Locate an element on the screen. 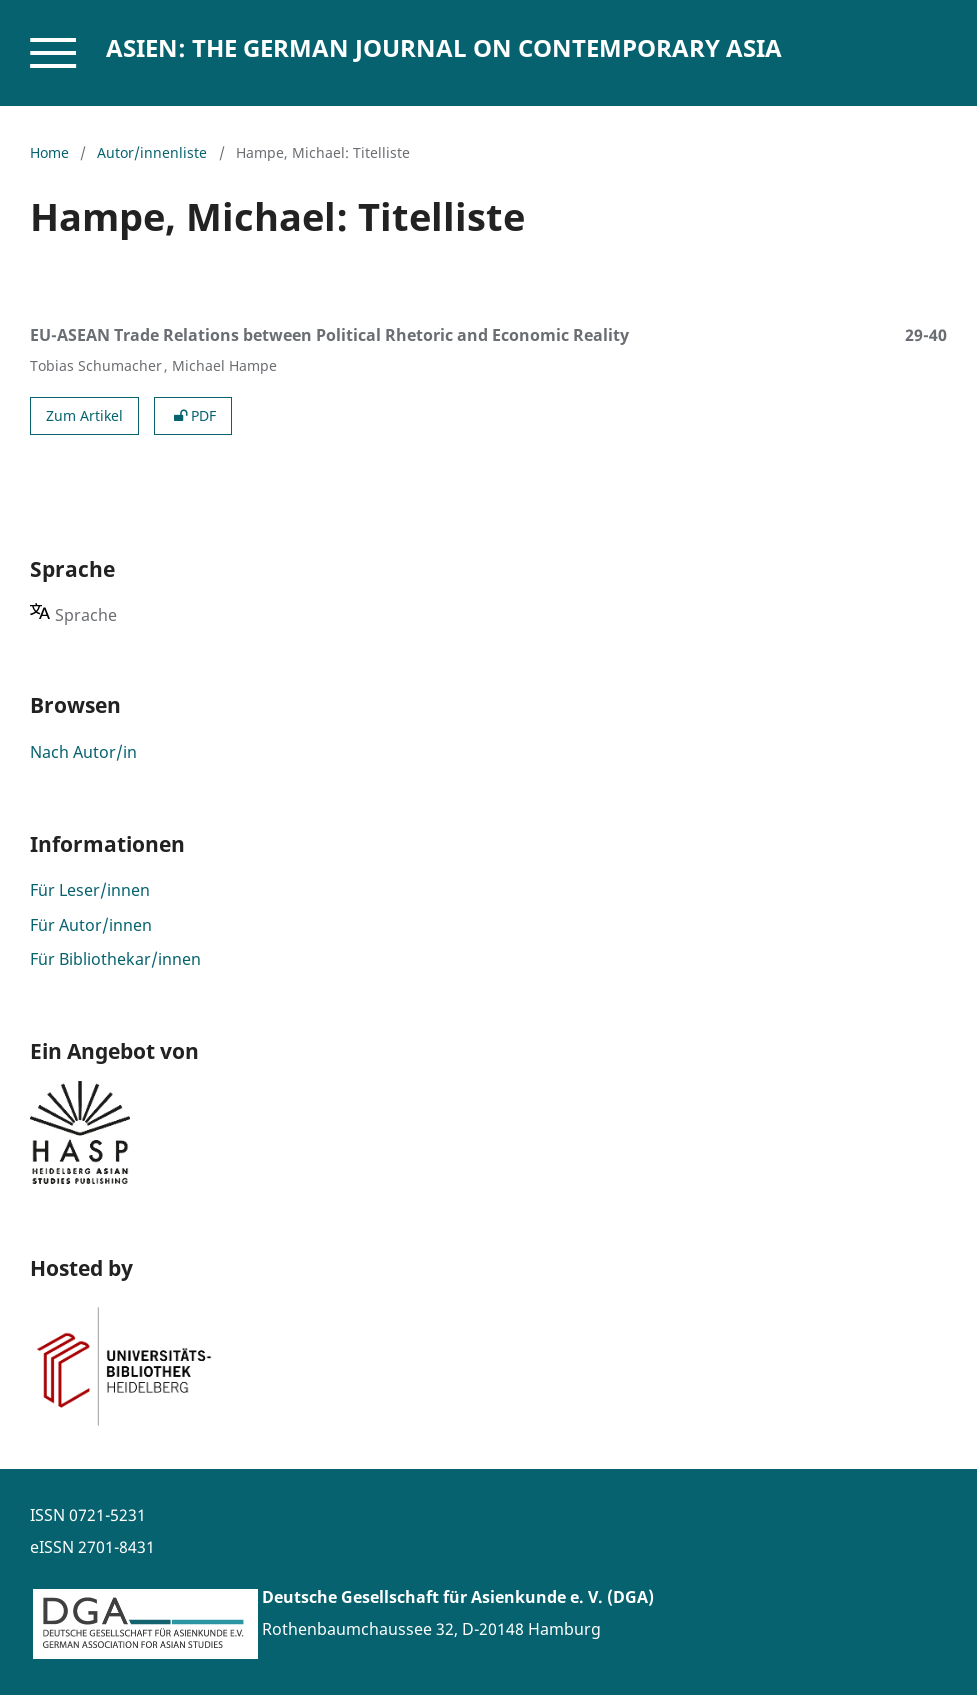  Home is located at coordinates (49, 152).